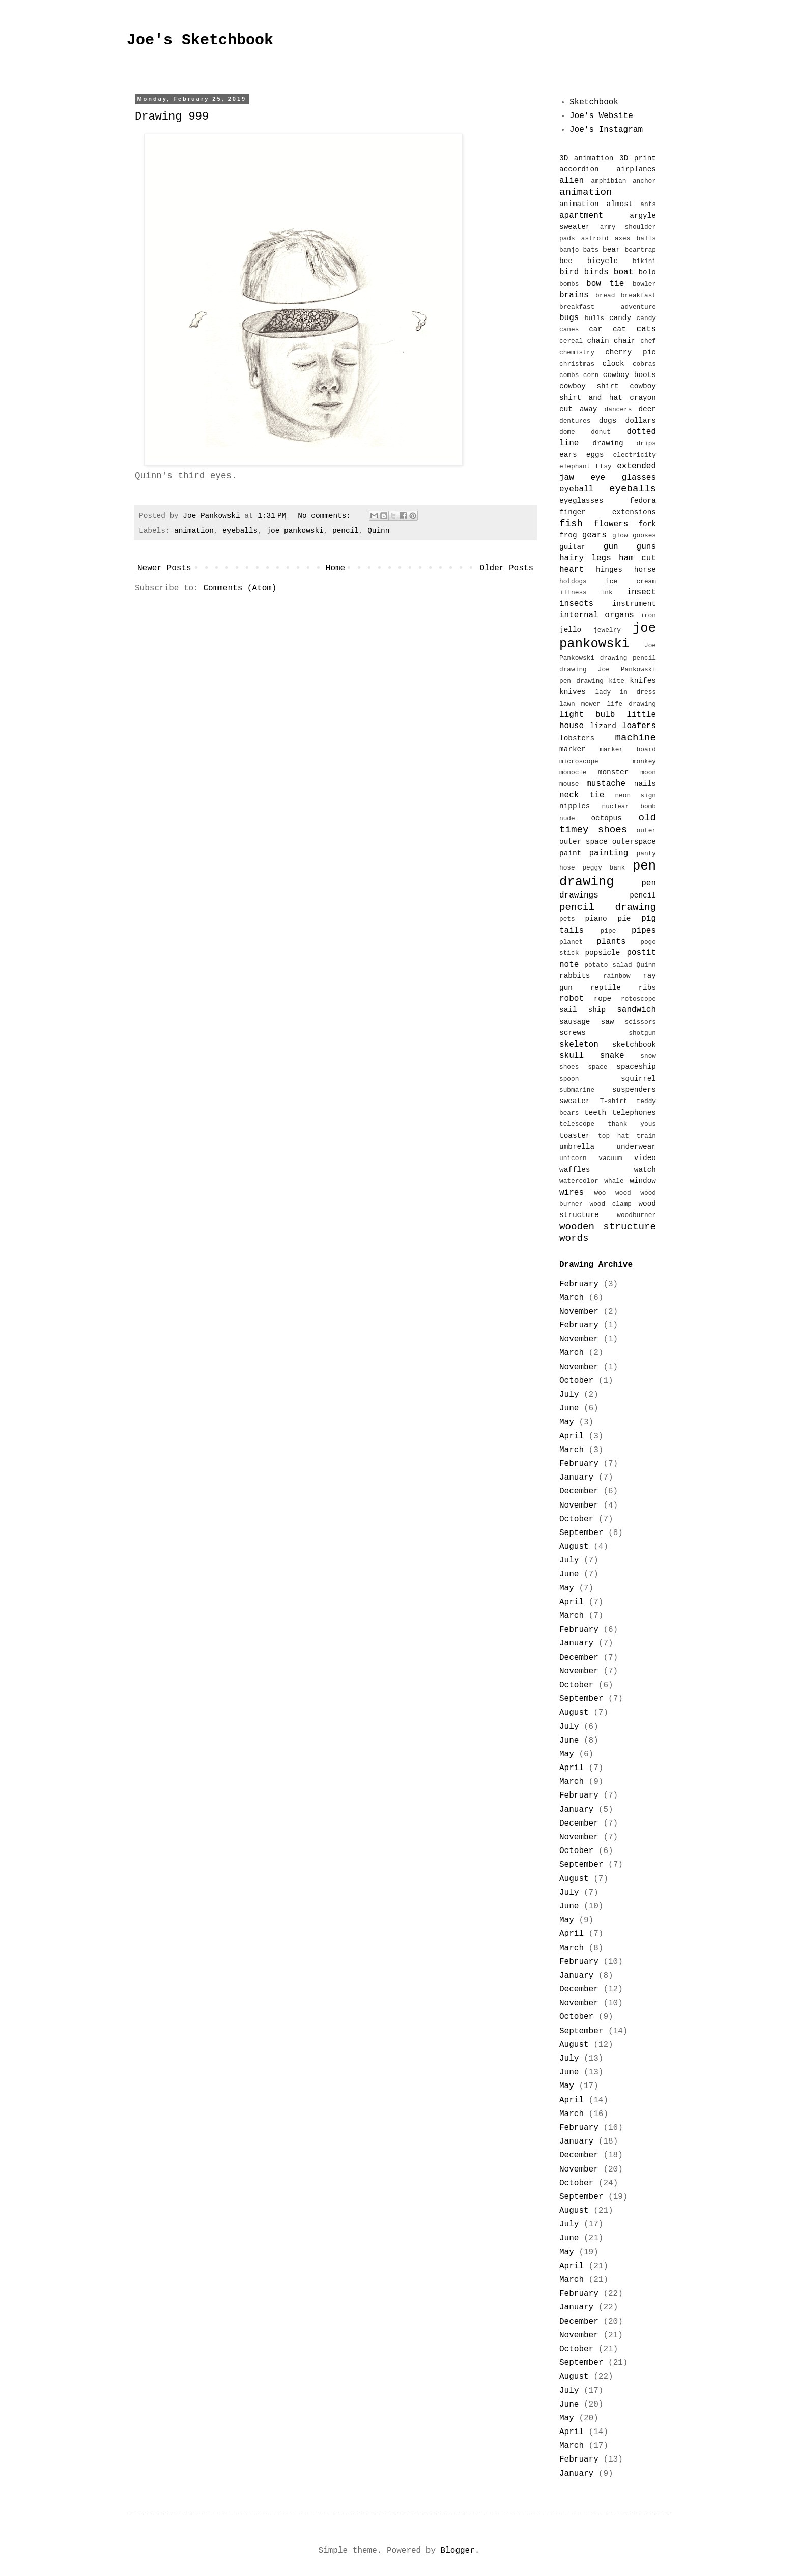  Describe the element at coordinates (578, 1044) in the screenshot. I see `skeleton` at that location.